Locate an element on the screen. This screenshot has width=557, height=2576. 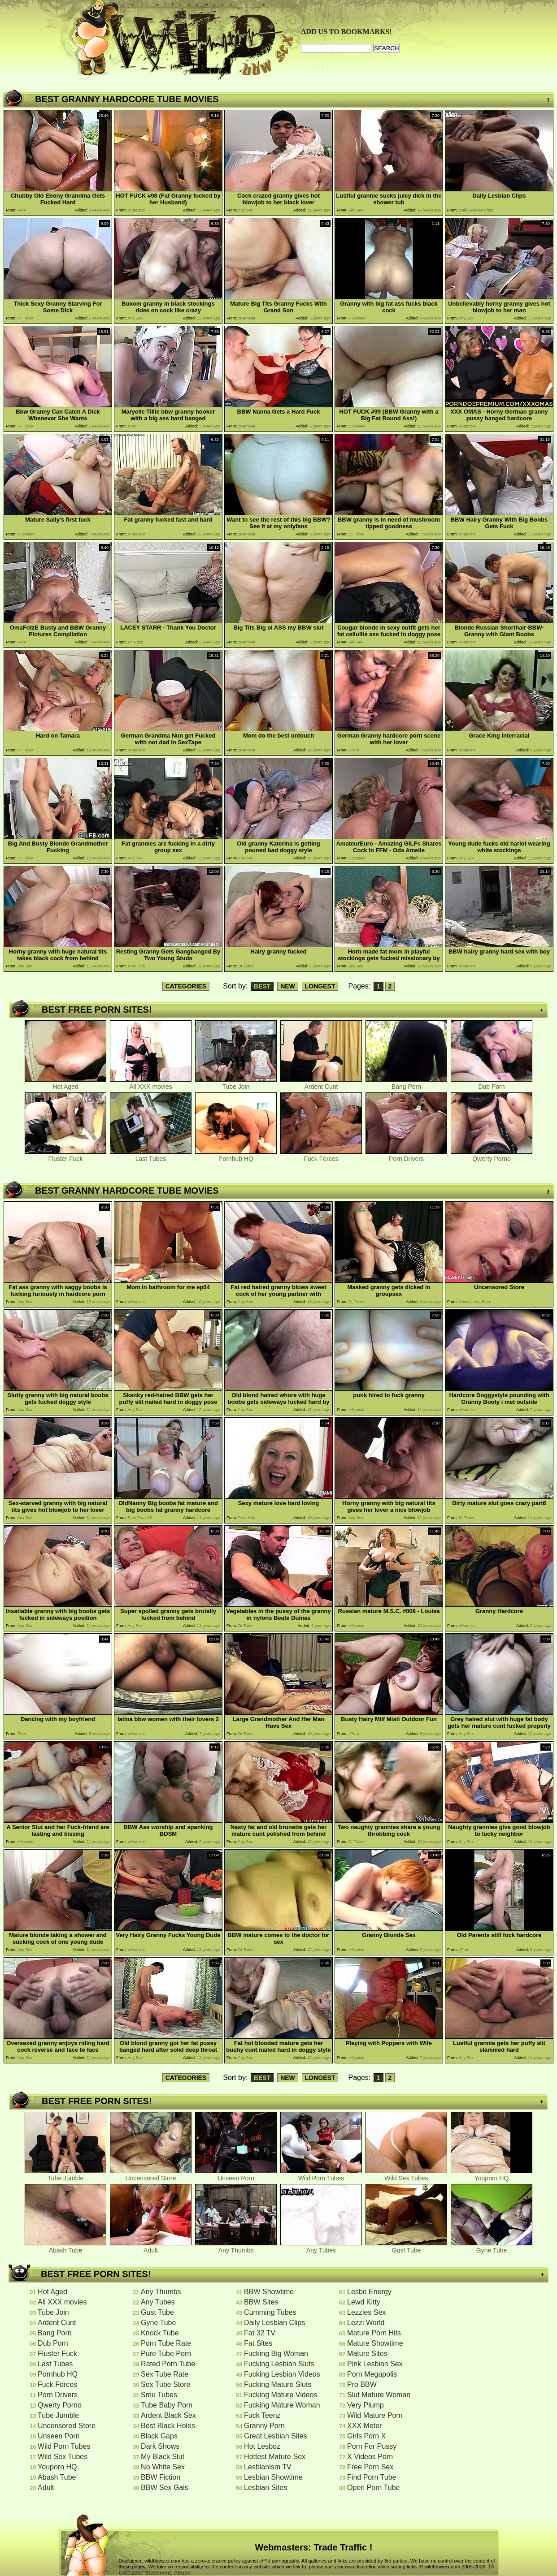
Lesbian Showtime is located at coordinates (273, 2477).